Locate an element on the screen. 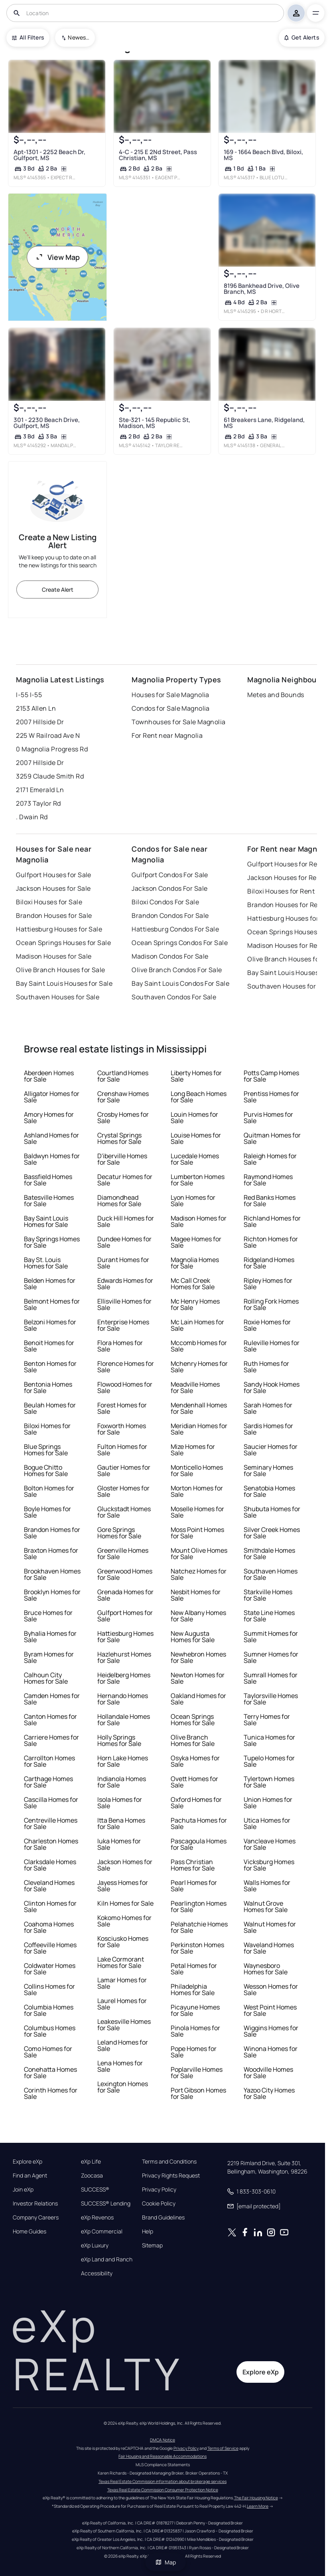 This screenshot has width=331, height=2576. Lake Cormorant Homes for Sale is located at coordinates (120, 1962).